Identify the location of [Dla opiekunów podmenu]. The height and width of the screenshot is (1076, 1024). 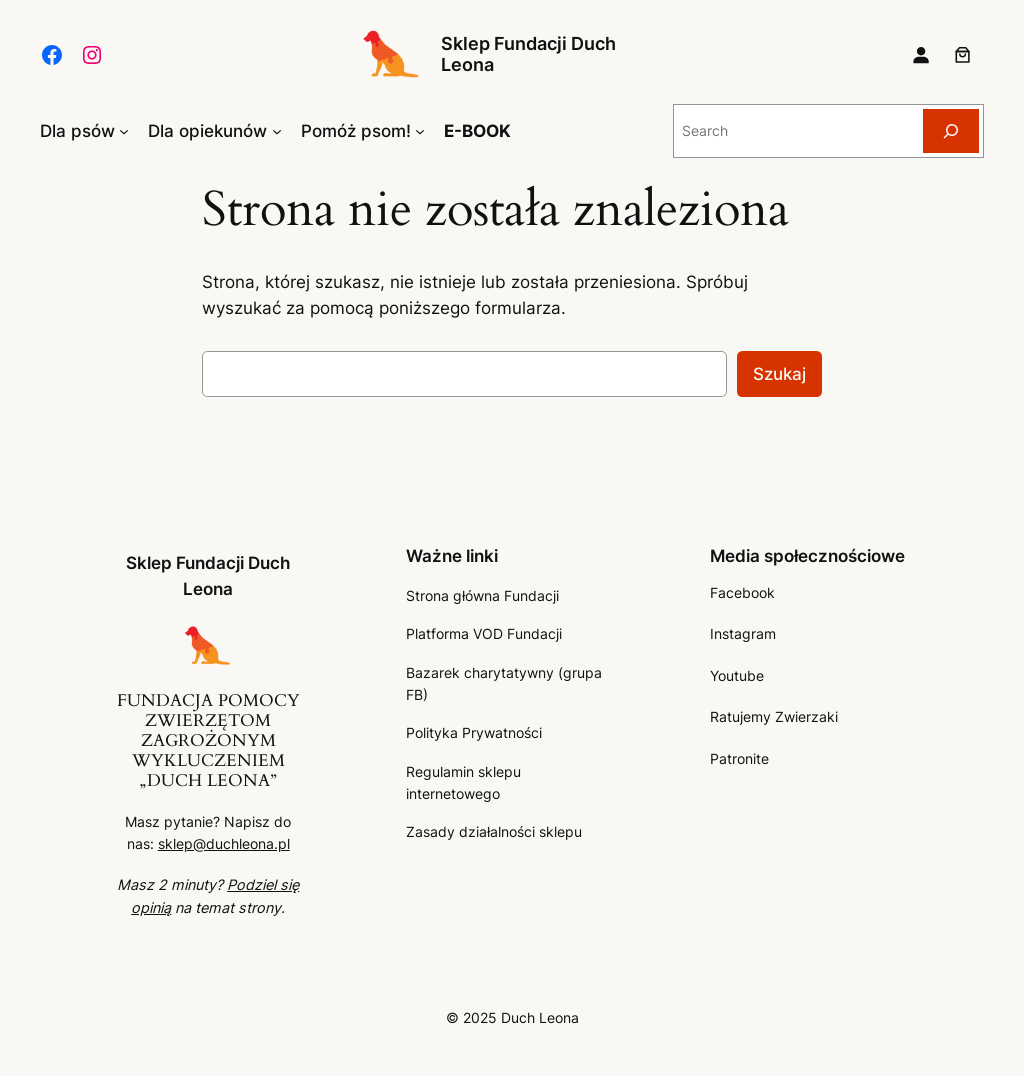
(277, 131).